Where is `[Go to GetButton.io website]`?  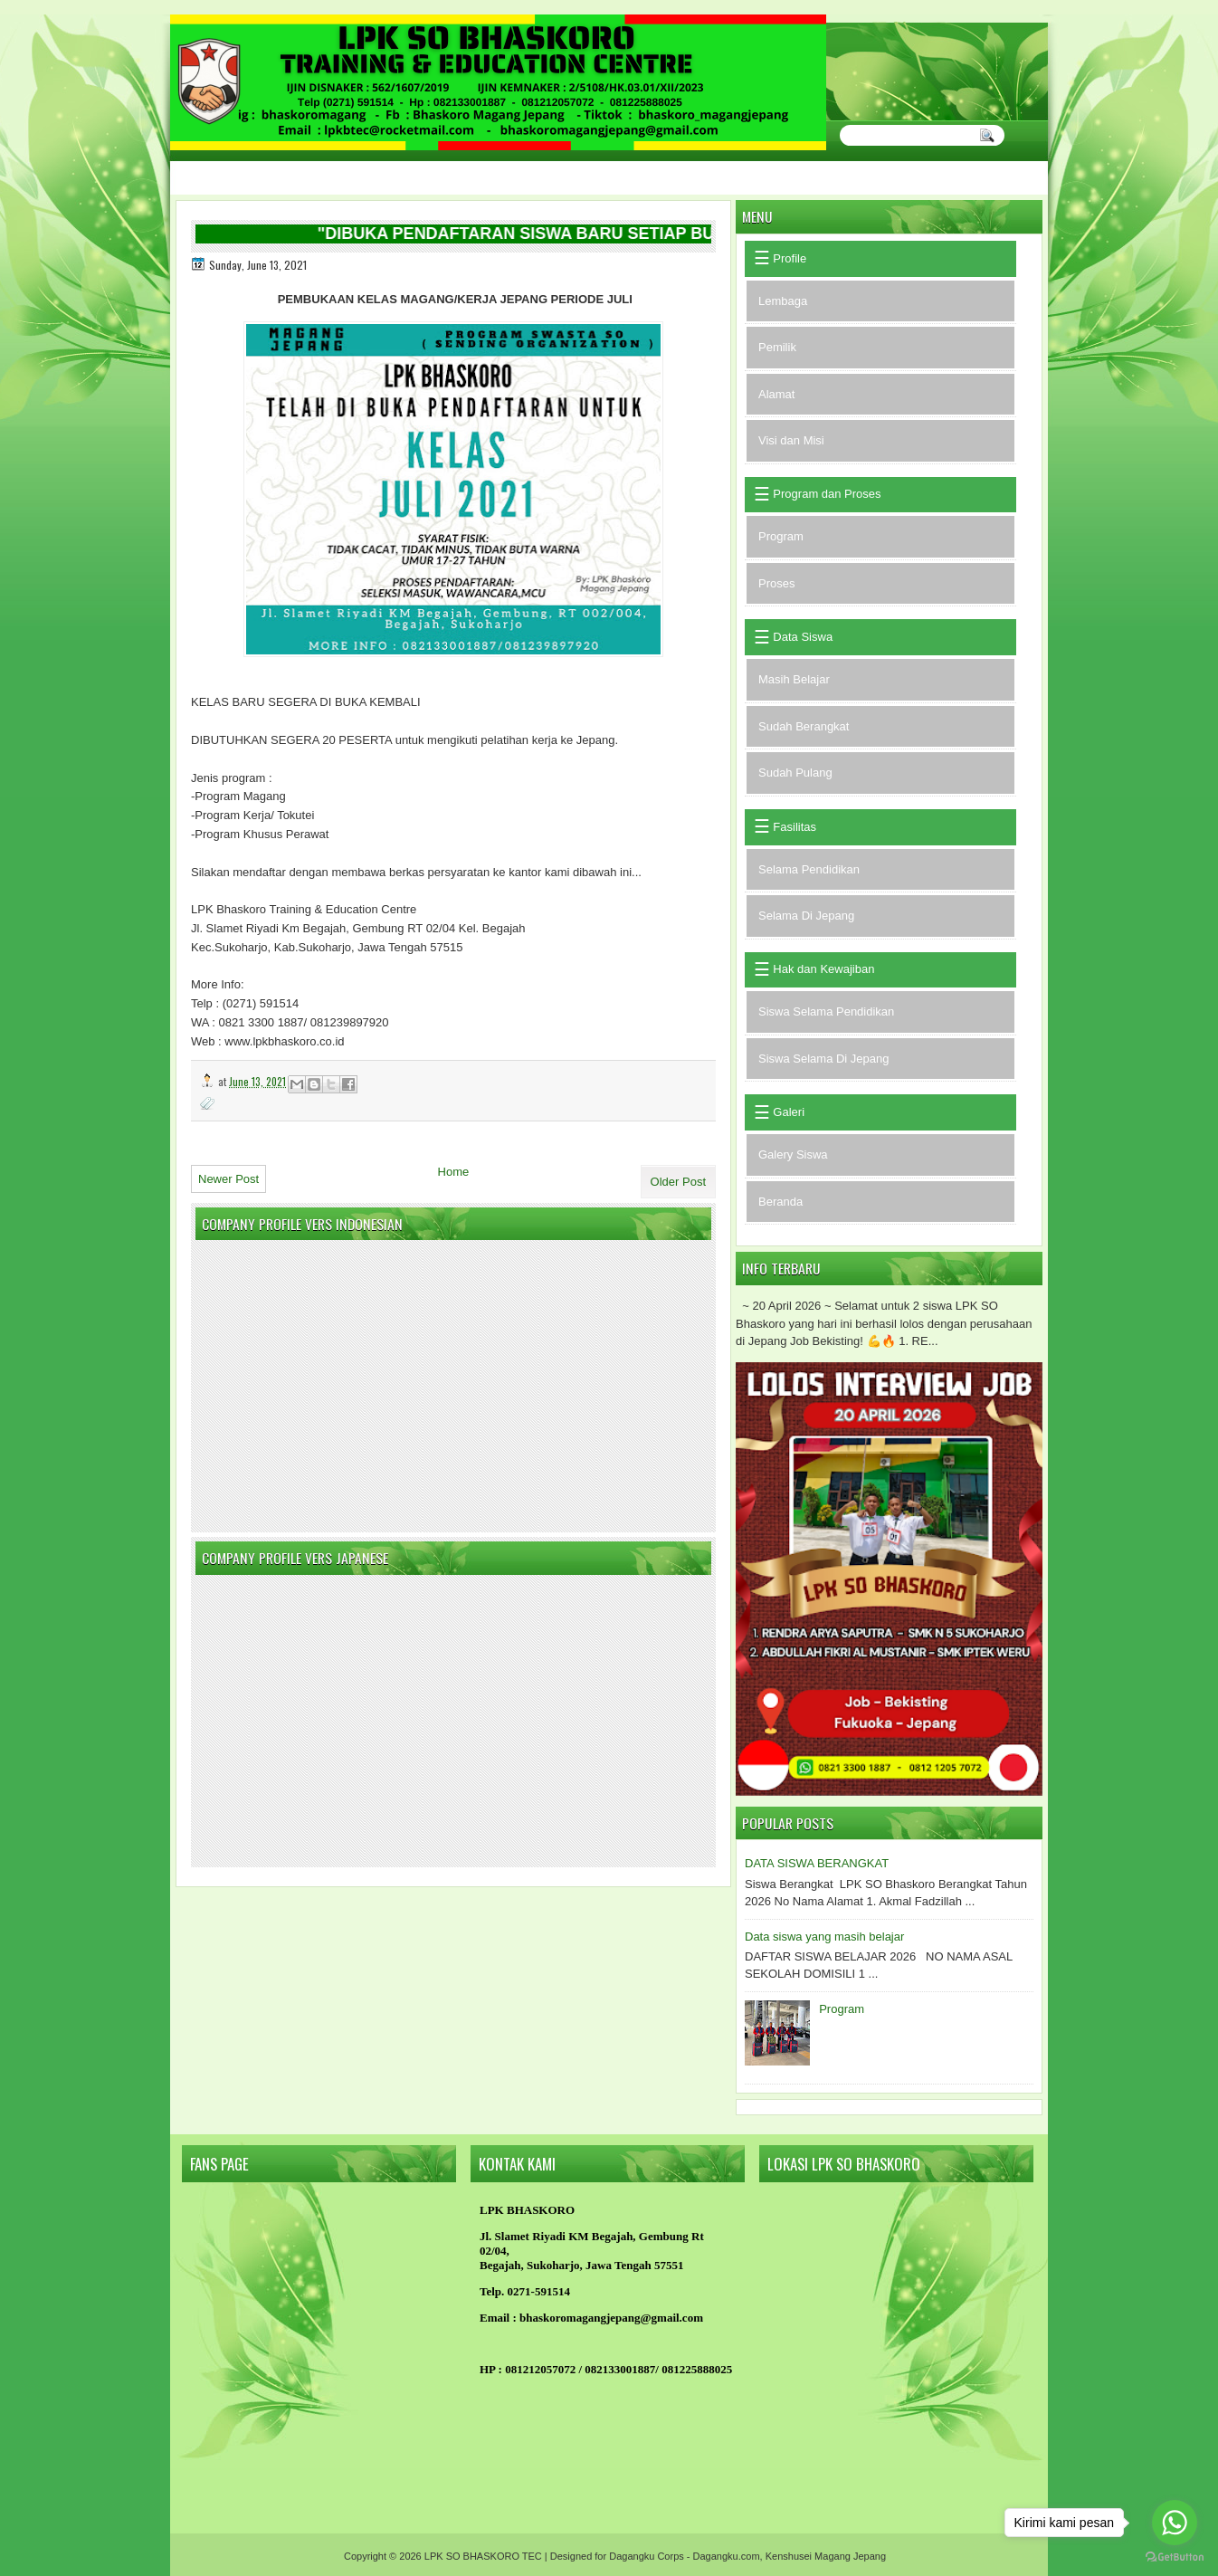
[Go to GetButton.io website] is located at coordinates (1175, 2557).